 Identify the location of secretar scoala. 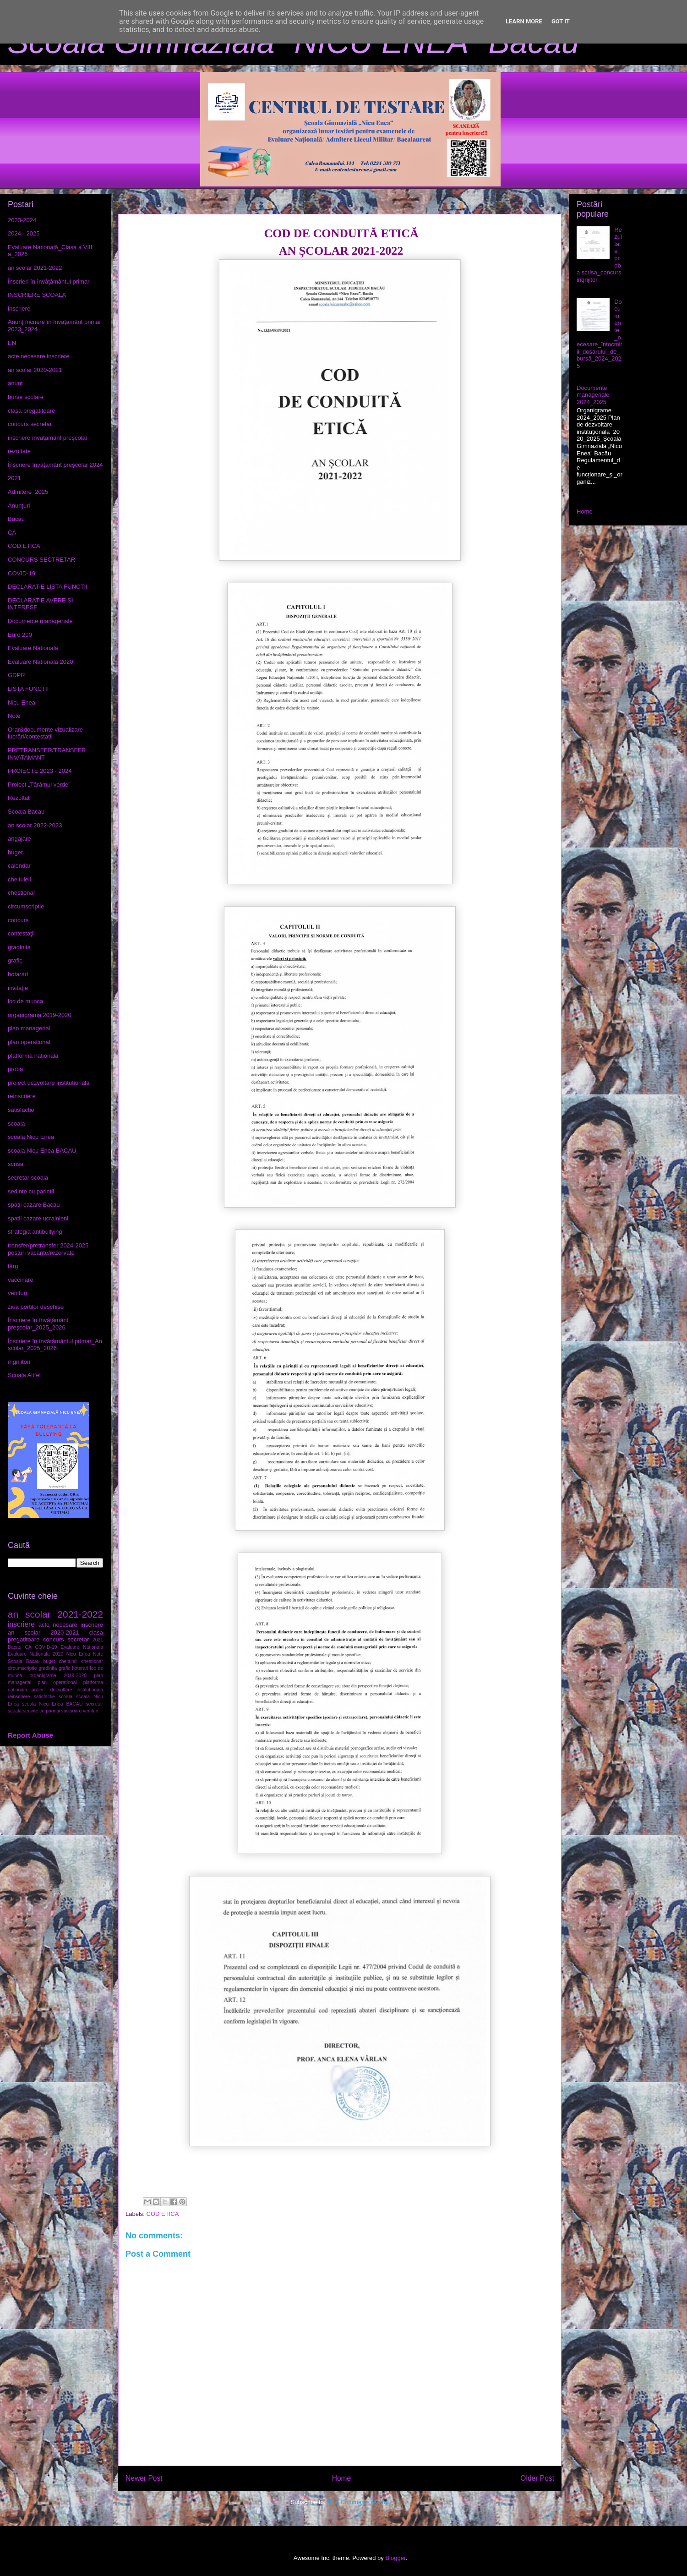
(28, 1177).